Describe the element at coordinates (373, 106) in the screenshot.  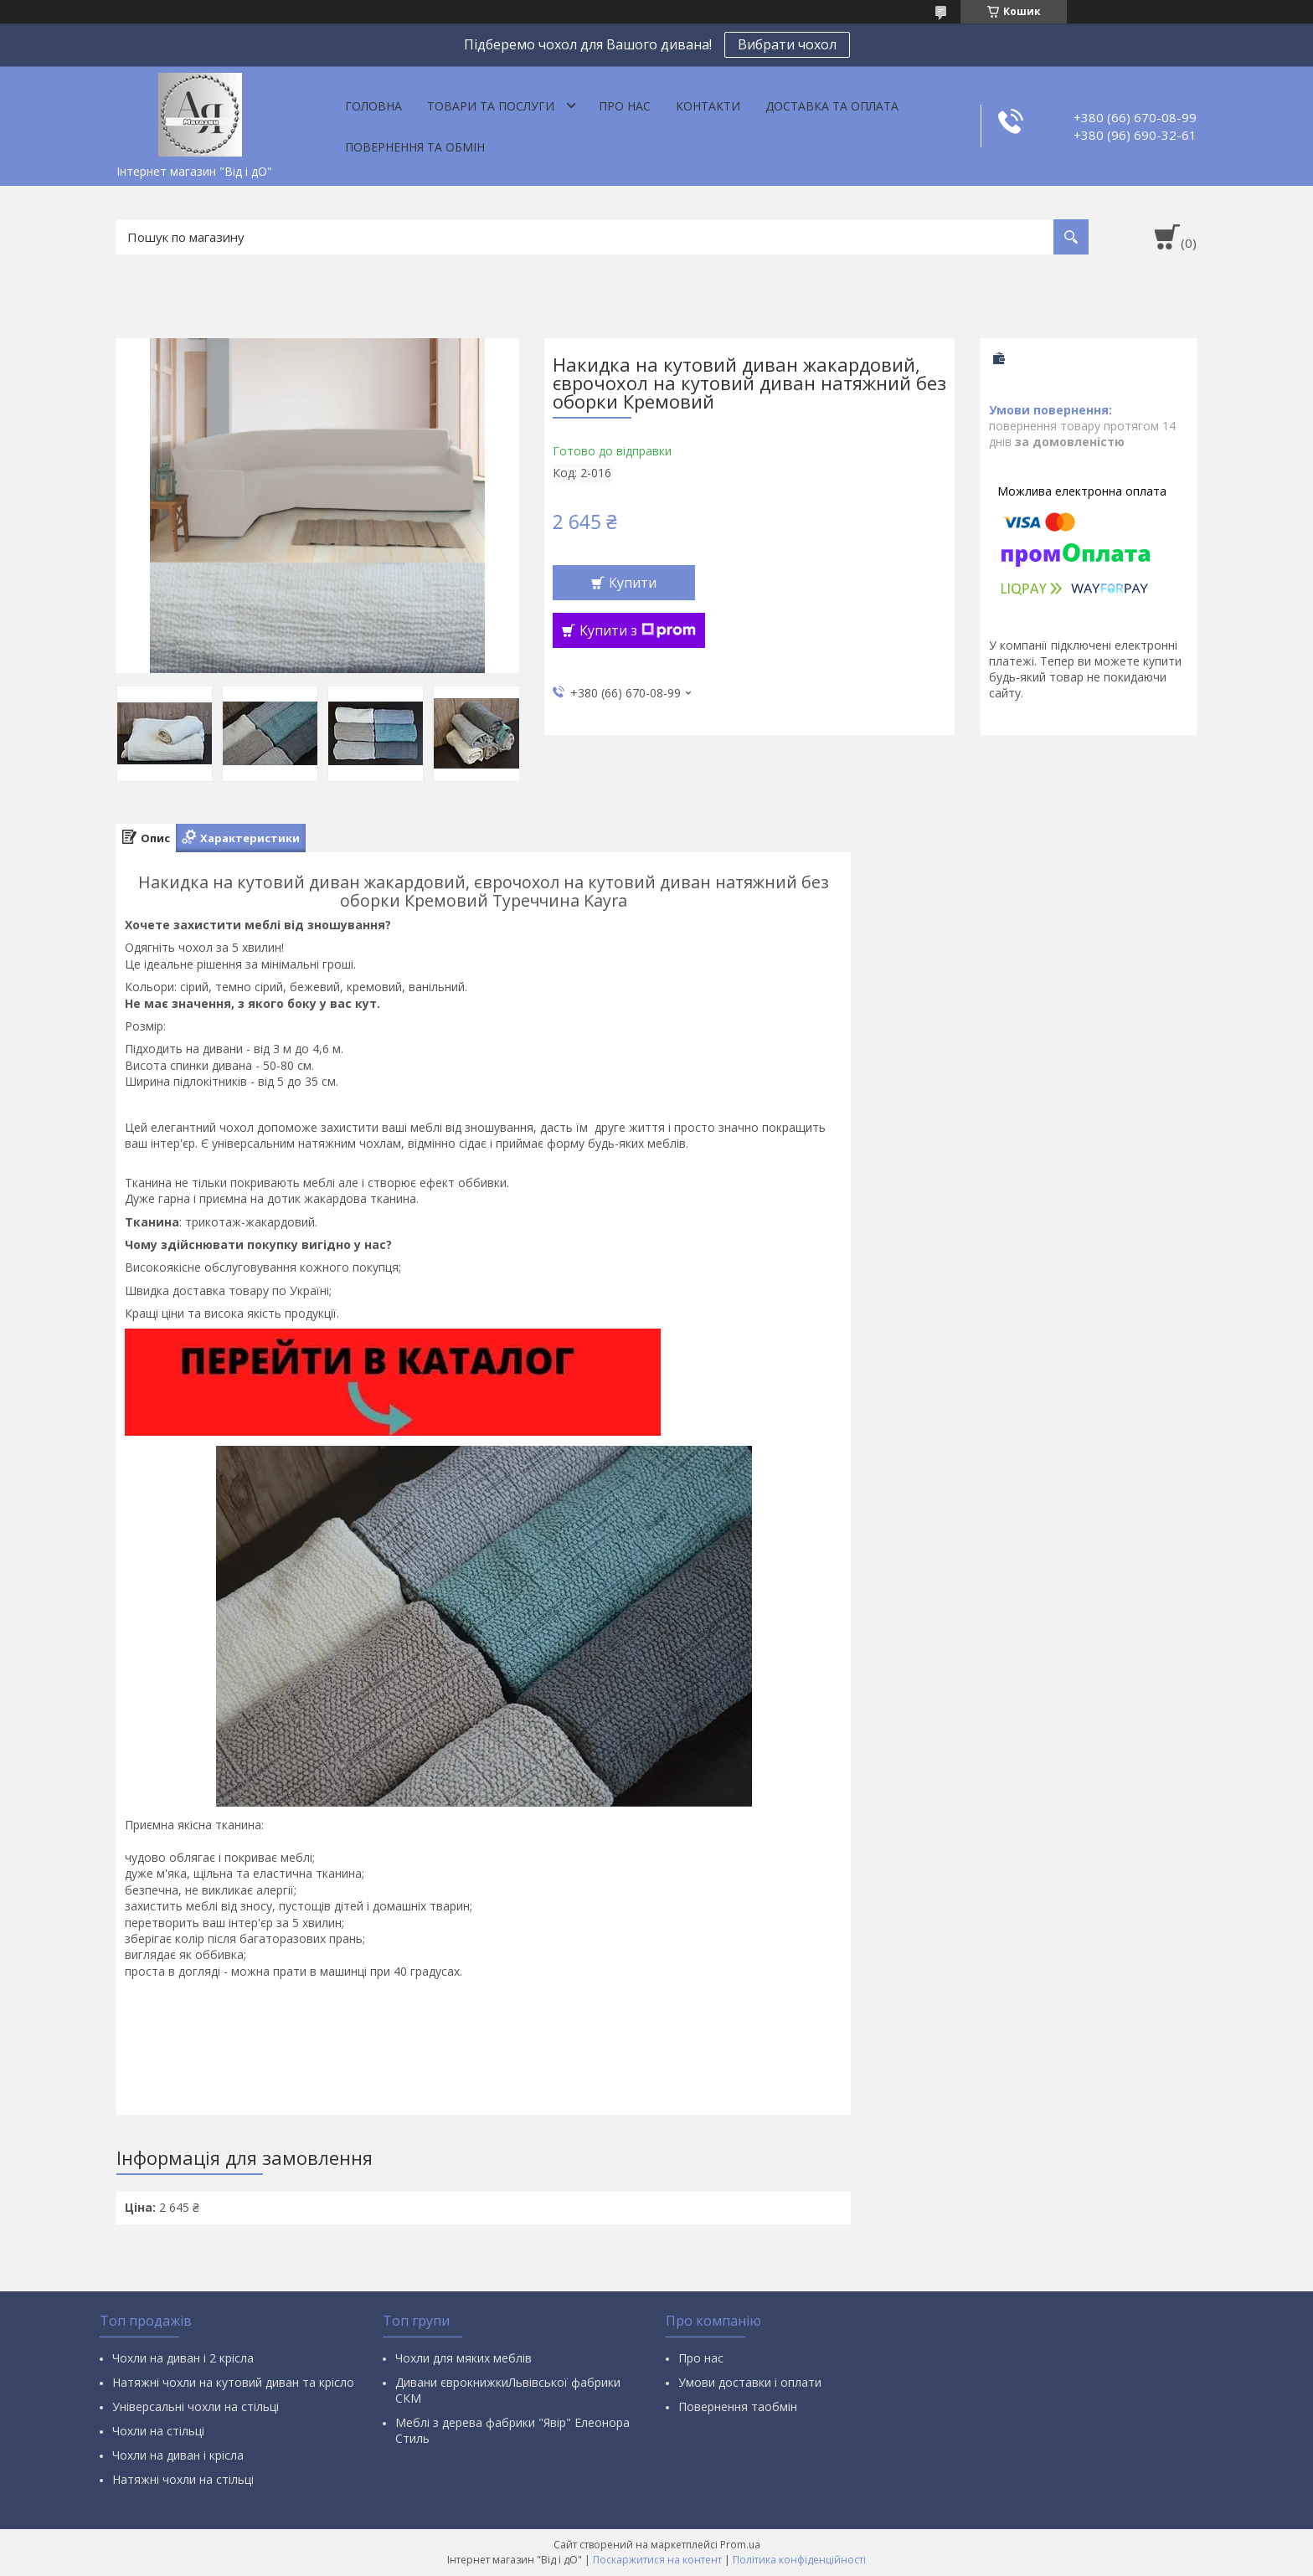
I see `Головна` at that location.